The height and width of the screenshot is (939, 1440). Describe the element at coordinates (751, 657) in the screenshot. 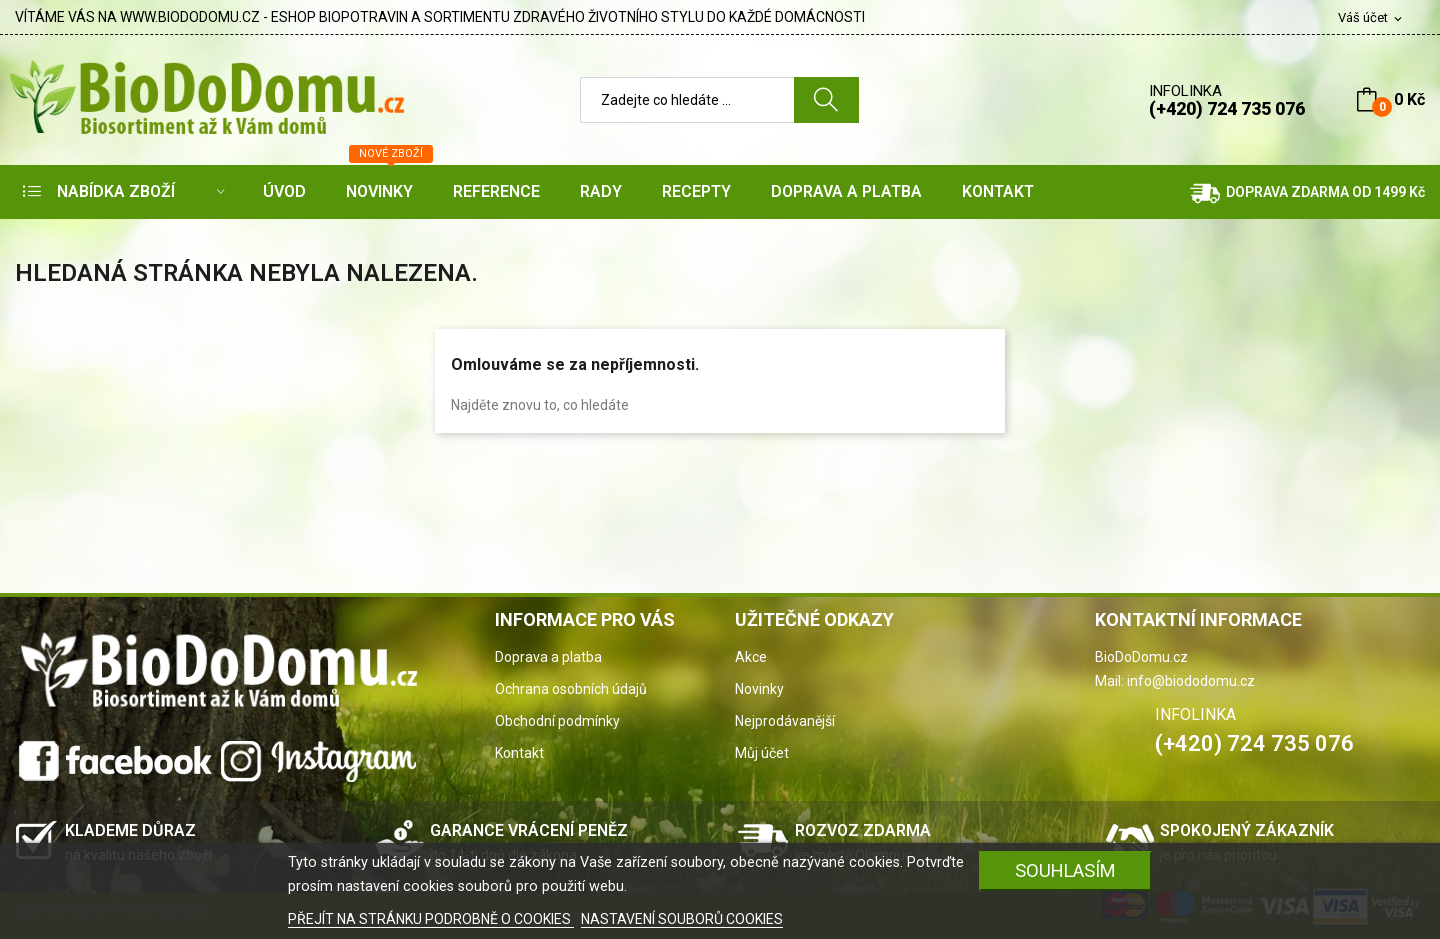

I see `Akce` at that location.